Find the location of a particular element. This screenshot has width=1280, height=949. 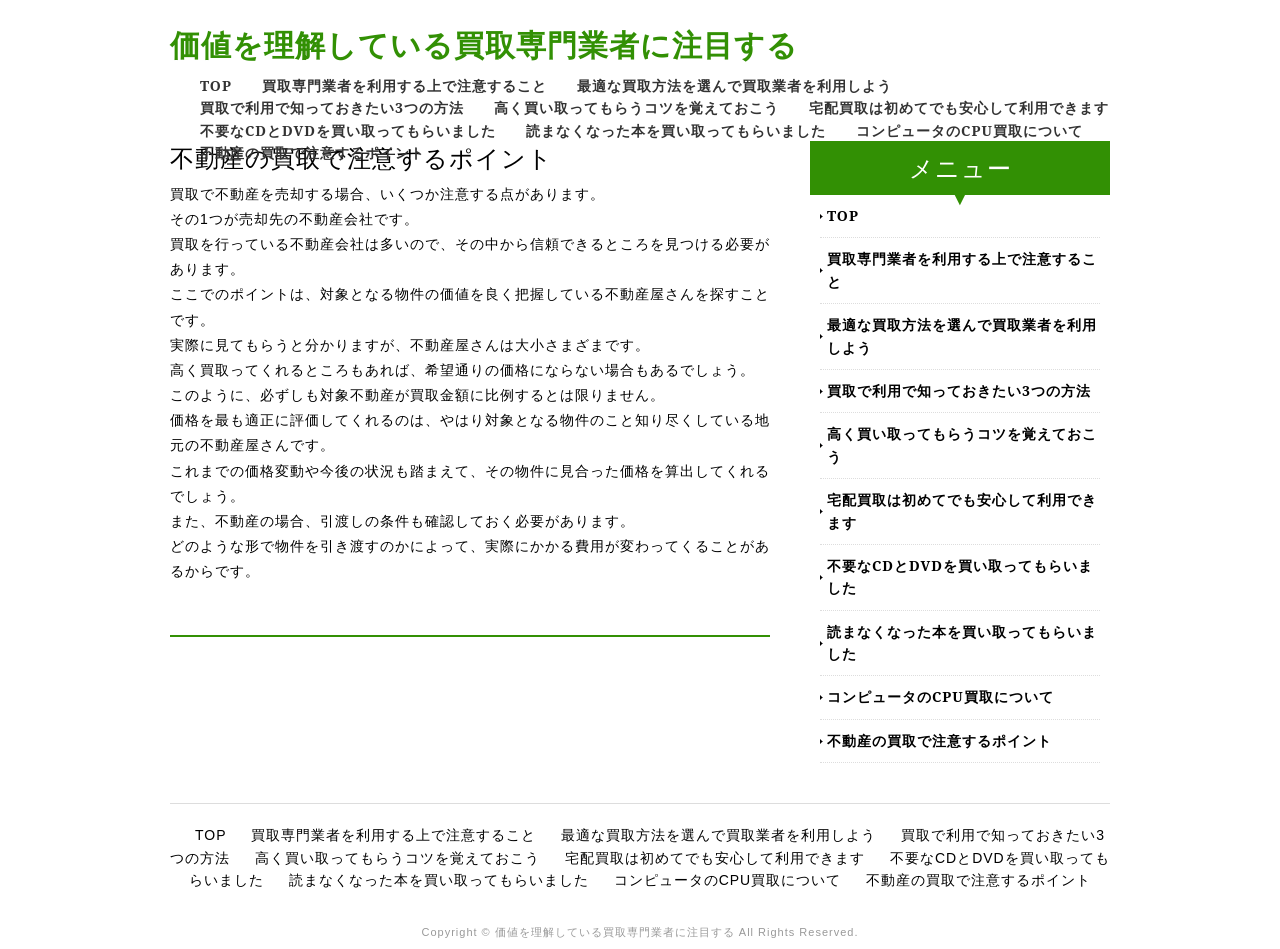

不動産の買取で注意するポイント is located at coordinates (312, 152).